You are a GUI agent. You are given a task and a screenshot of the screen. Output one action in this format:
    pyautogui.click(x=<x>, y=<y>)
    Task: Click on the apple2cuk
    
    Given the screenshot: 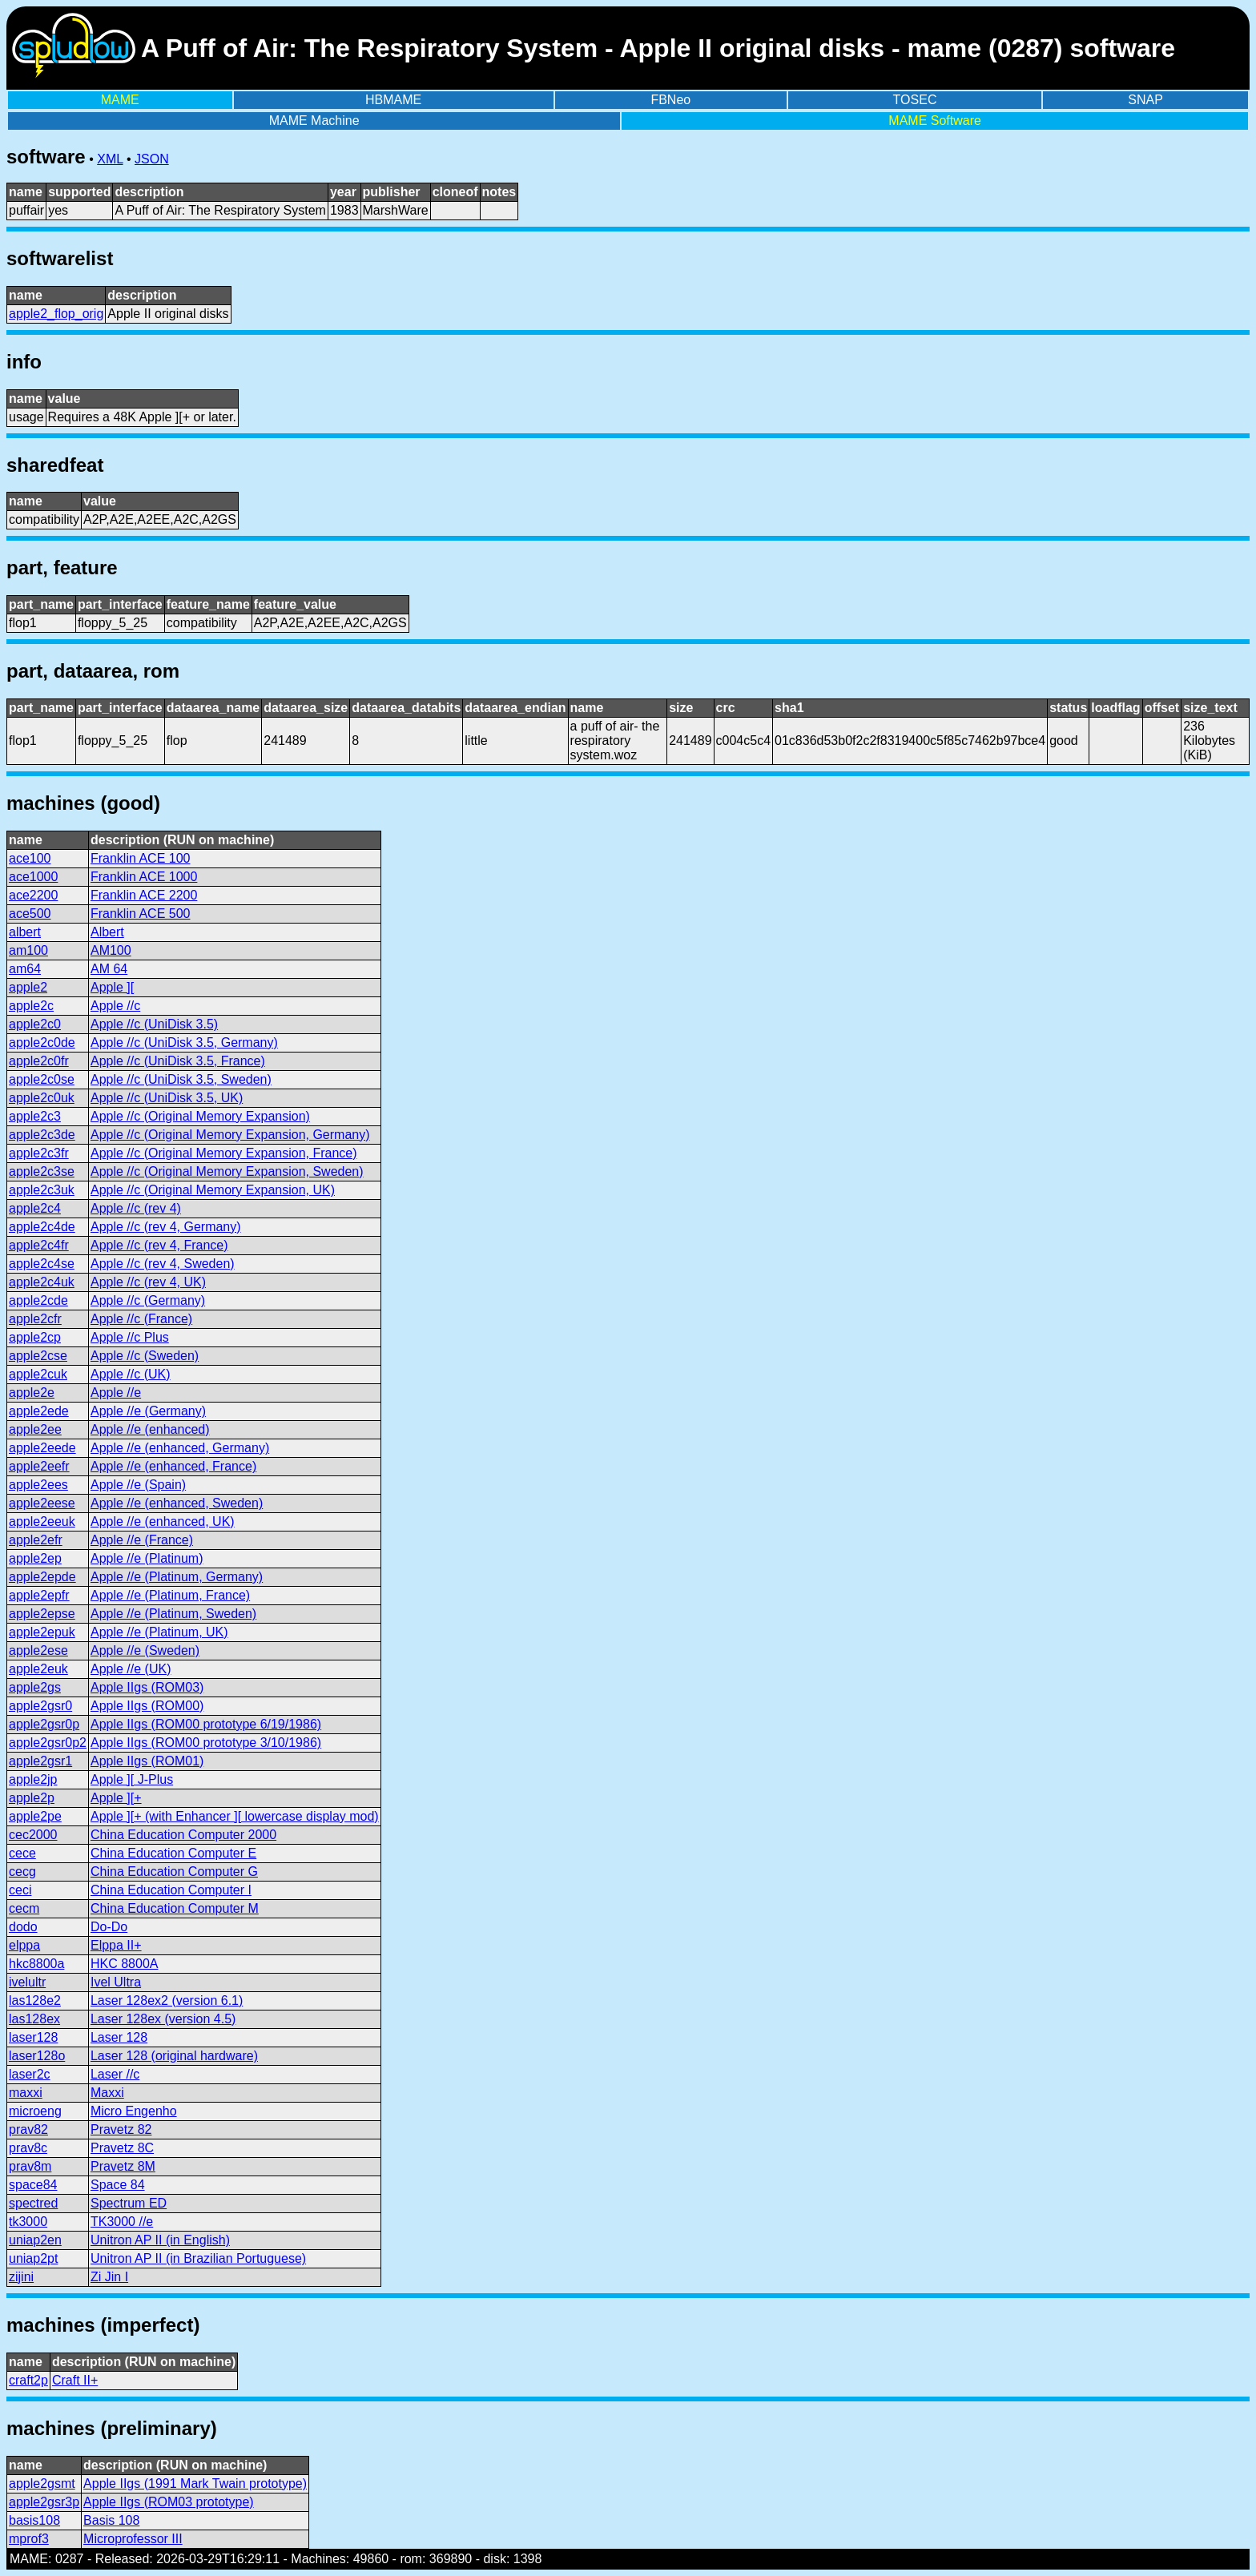 What is the action you would take?
    pyautogui.click(x=38, y=1374)
    